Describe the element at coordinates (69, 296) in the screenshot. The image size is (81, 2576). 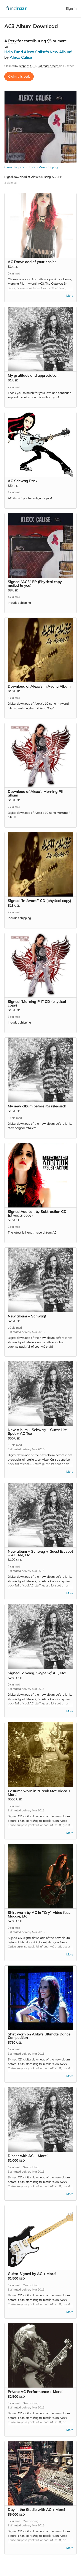
I see `More` at that location.